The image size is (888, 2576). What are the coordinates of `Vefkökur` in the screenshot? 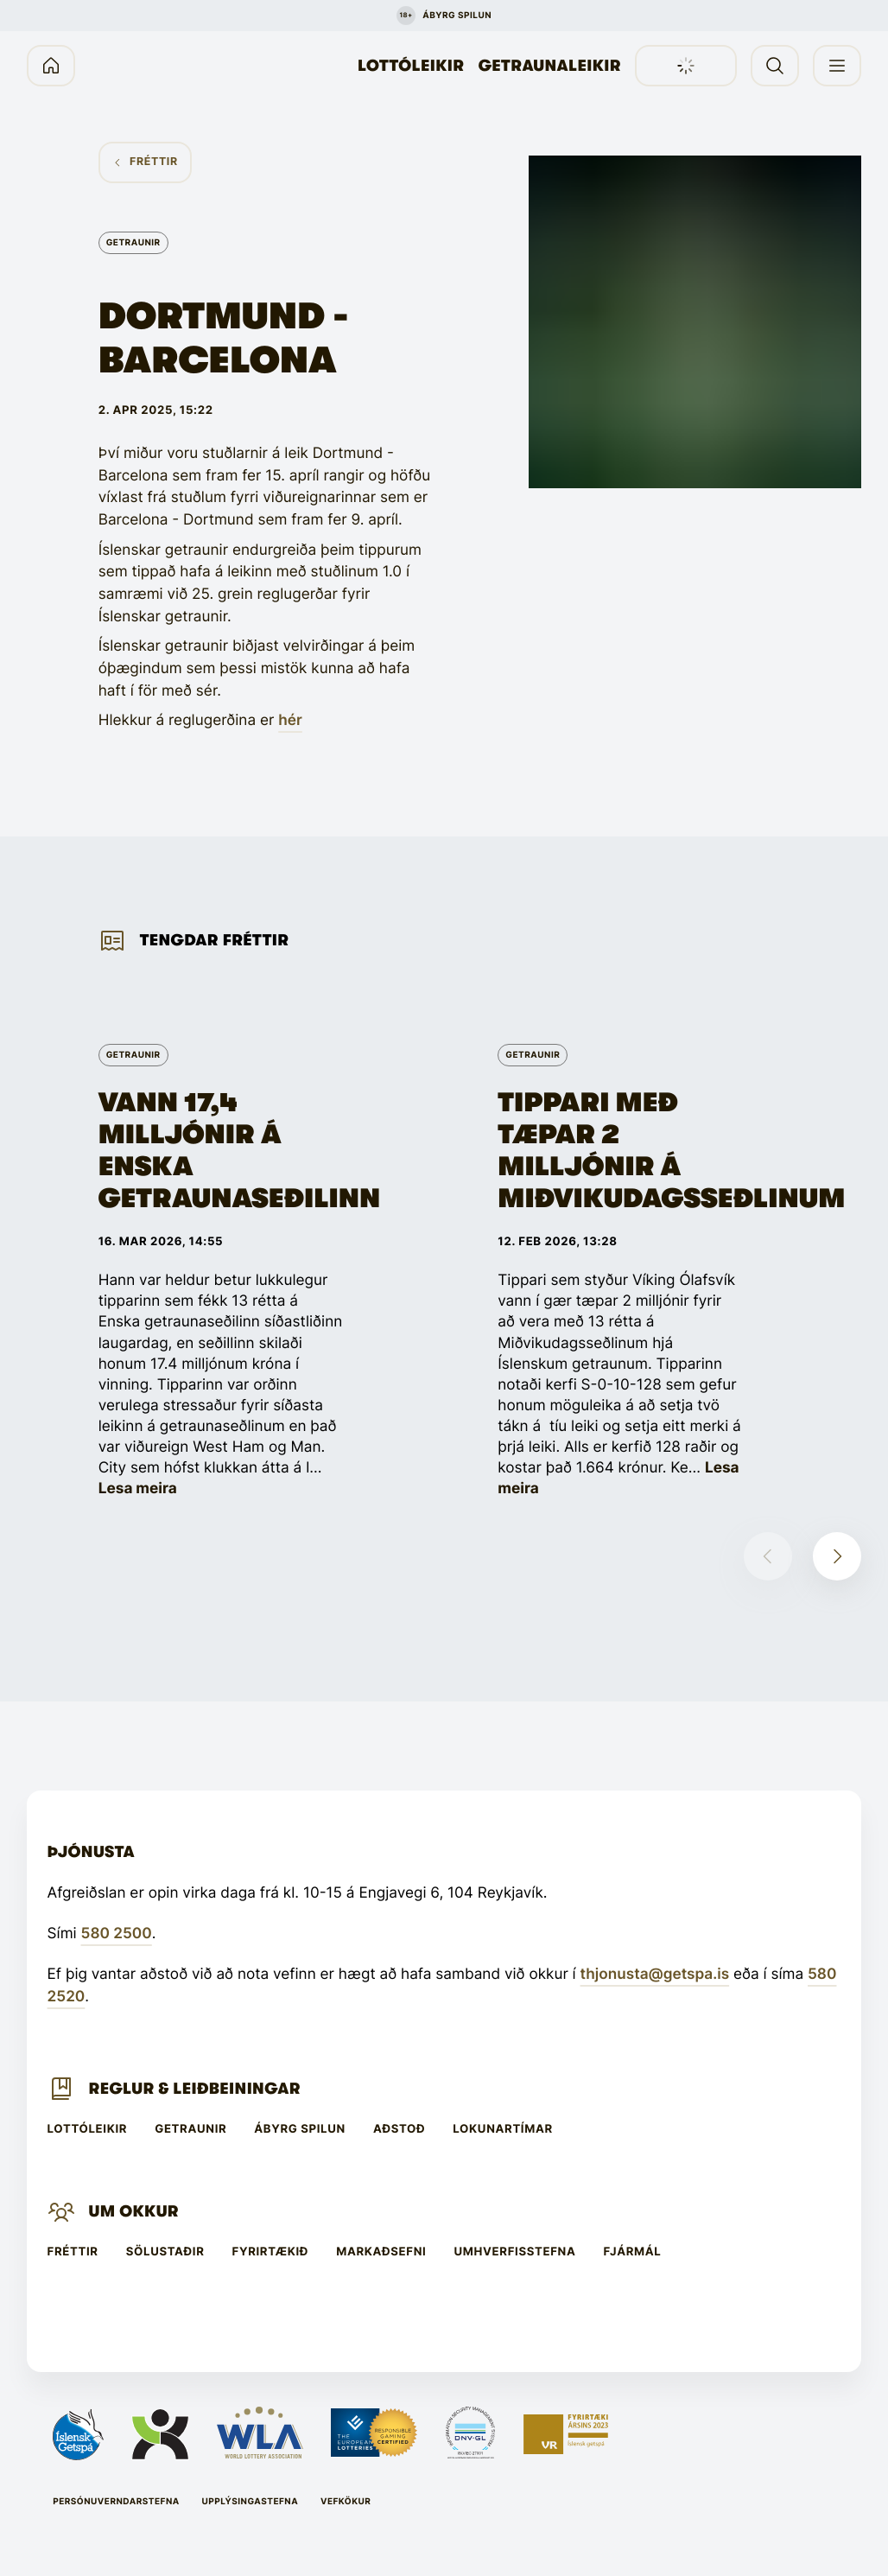 It's located at (345, 2501).